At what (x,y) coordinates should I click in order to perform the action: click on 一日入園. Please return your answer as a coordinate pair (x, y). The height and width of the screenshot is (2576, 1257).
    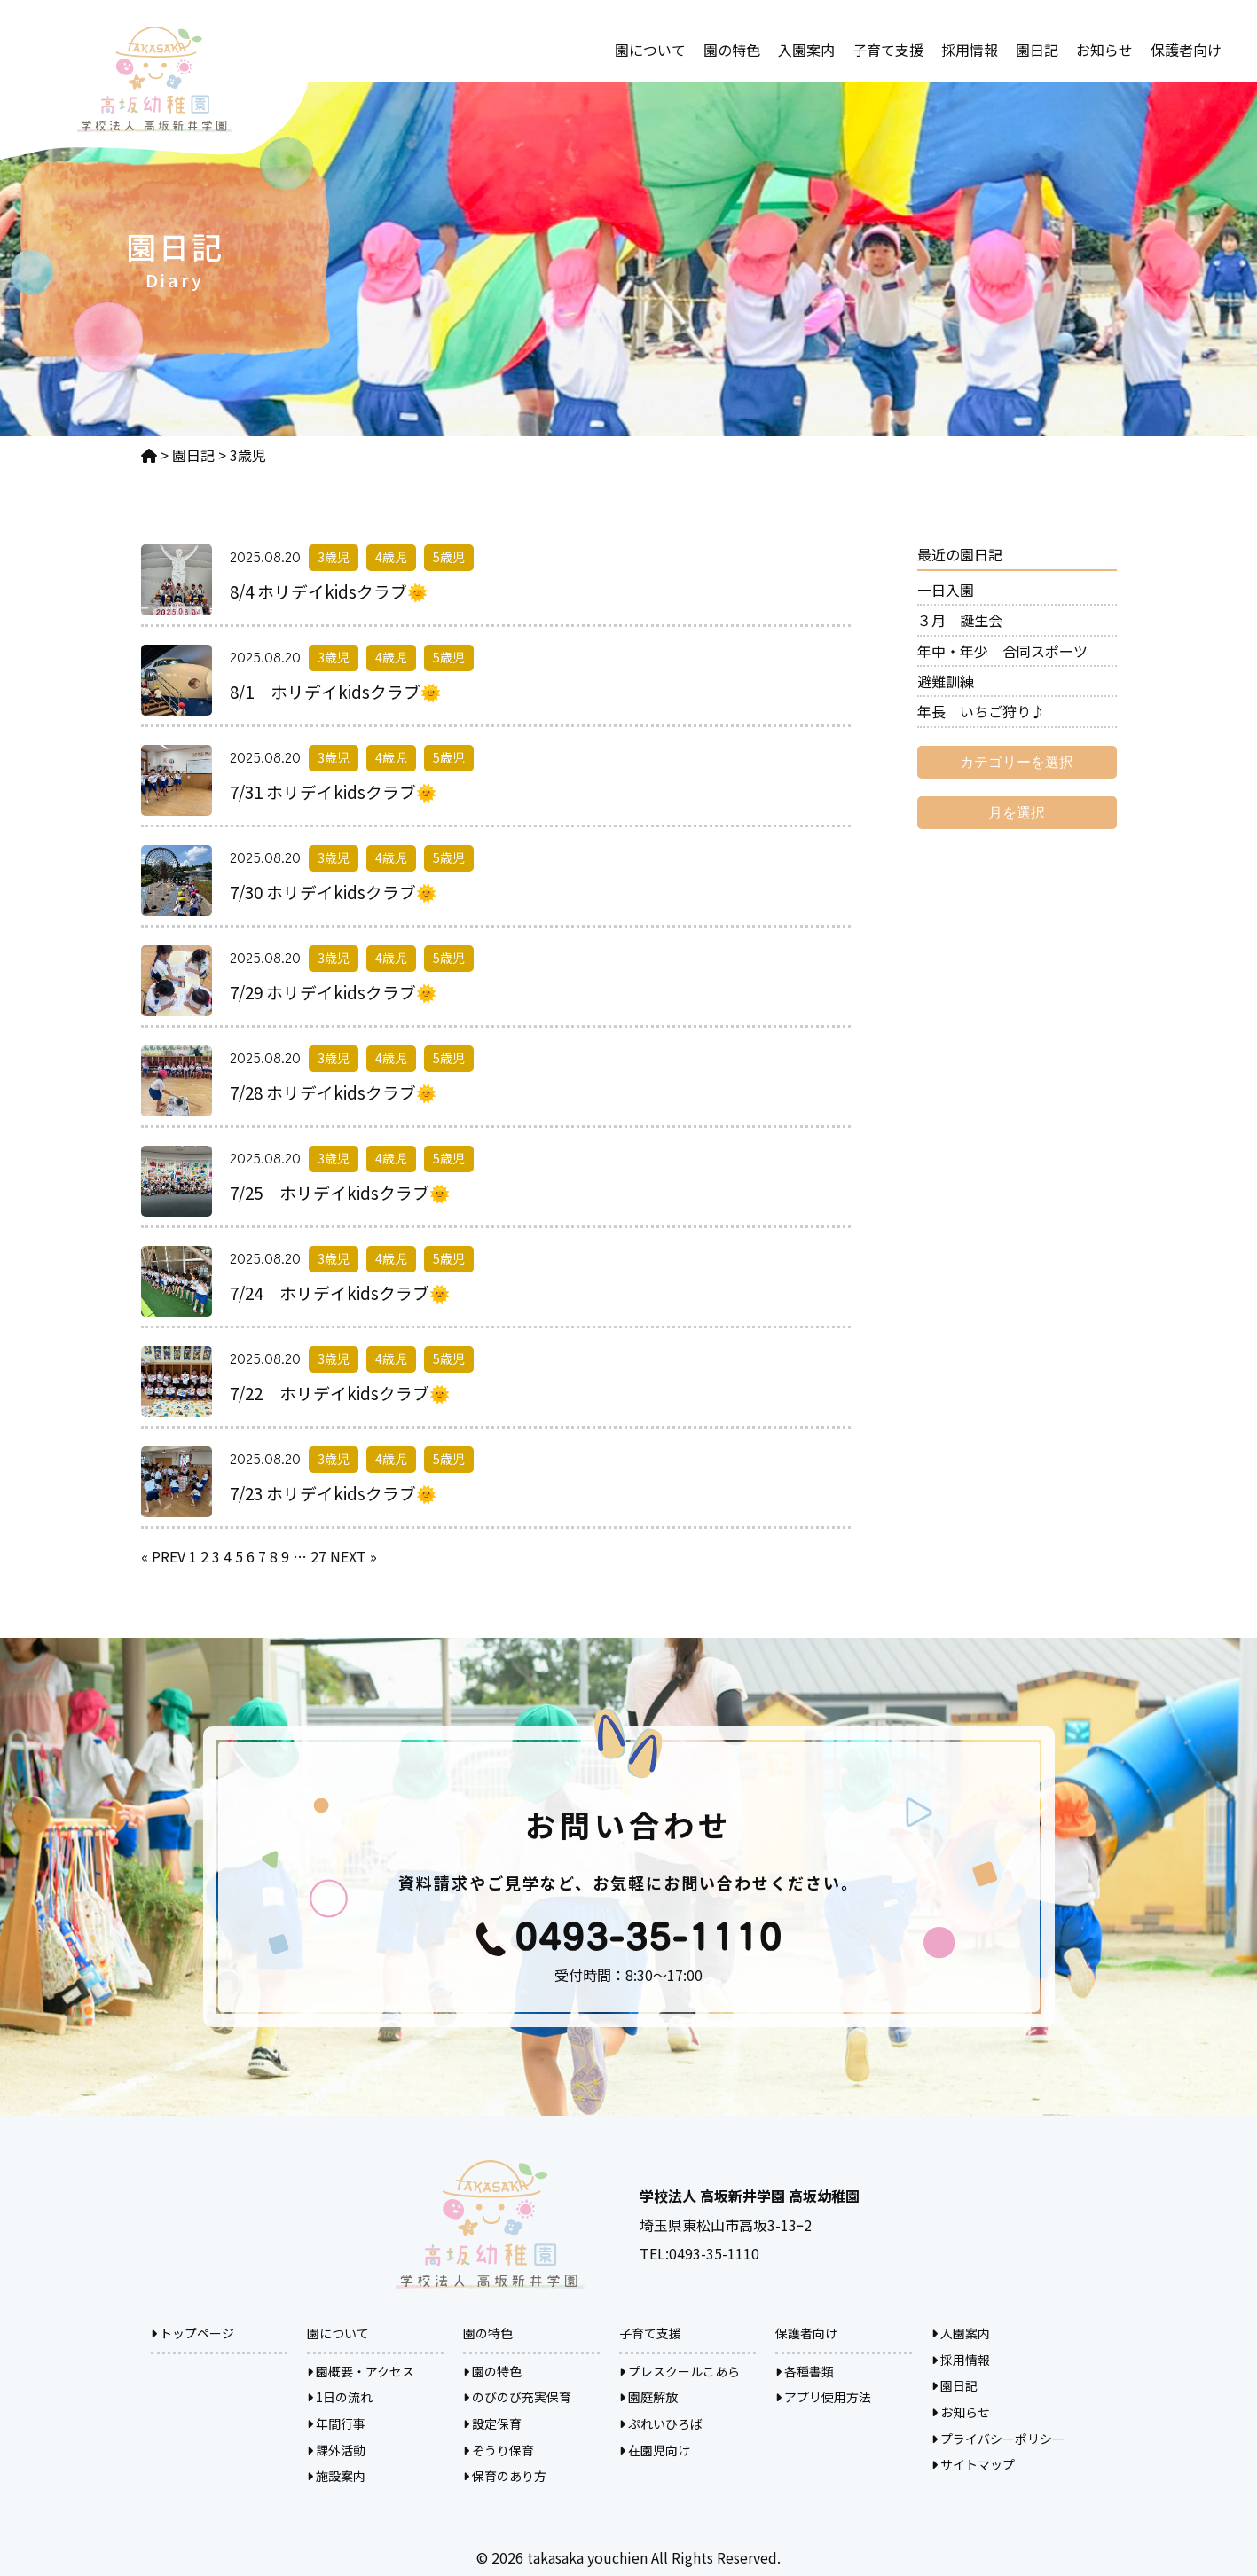
    Looking at the image, I should click on (945, 589).